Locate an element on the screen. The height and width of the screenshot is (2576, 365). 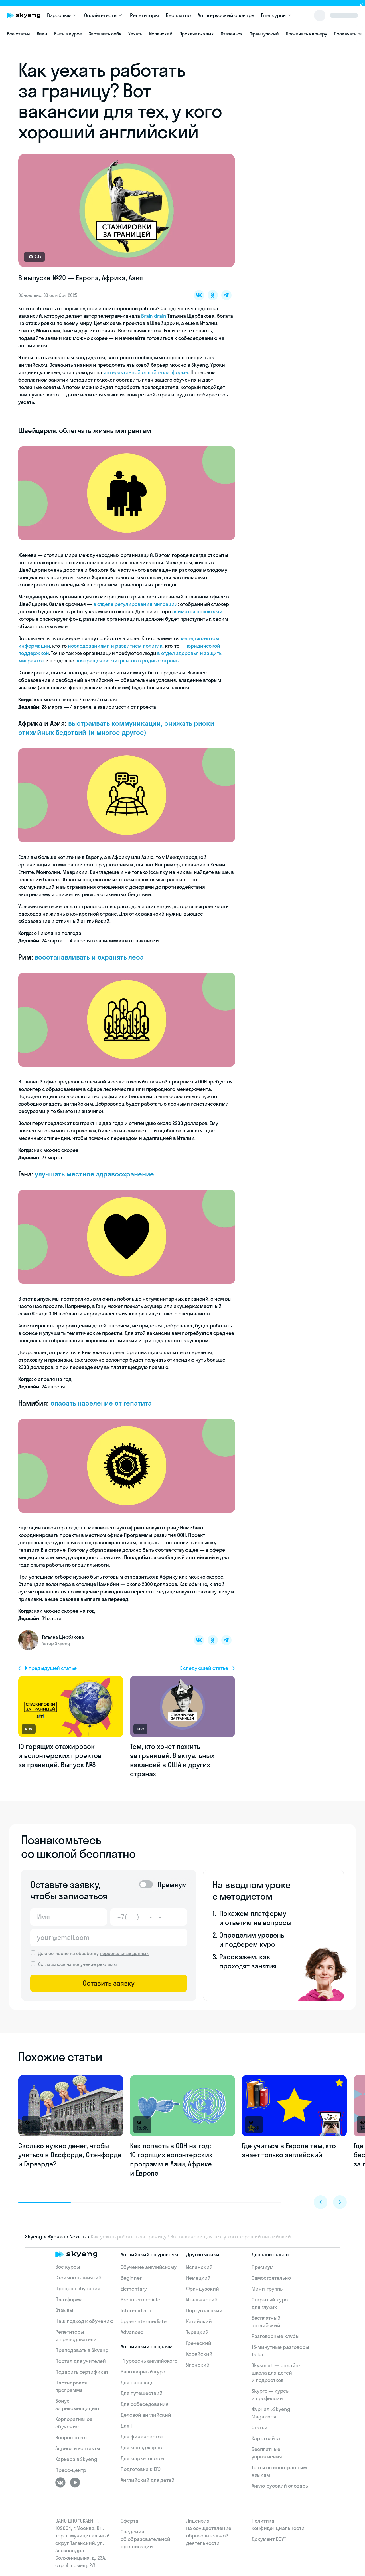
Турецкий is located at coordinates (197, 2332).